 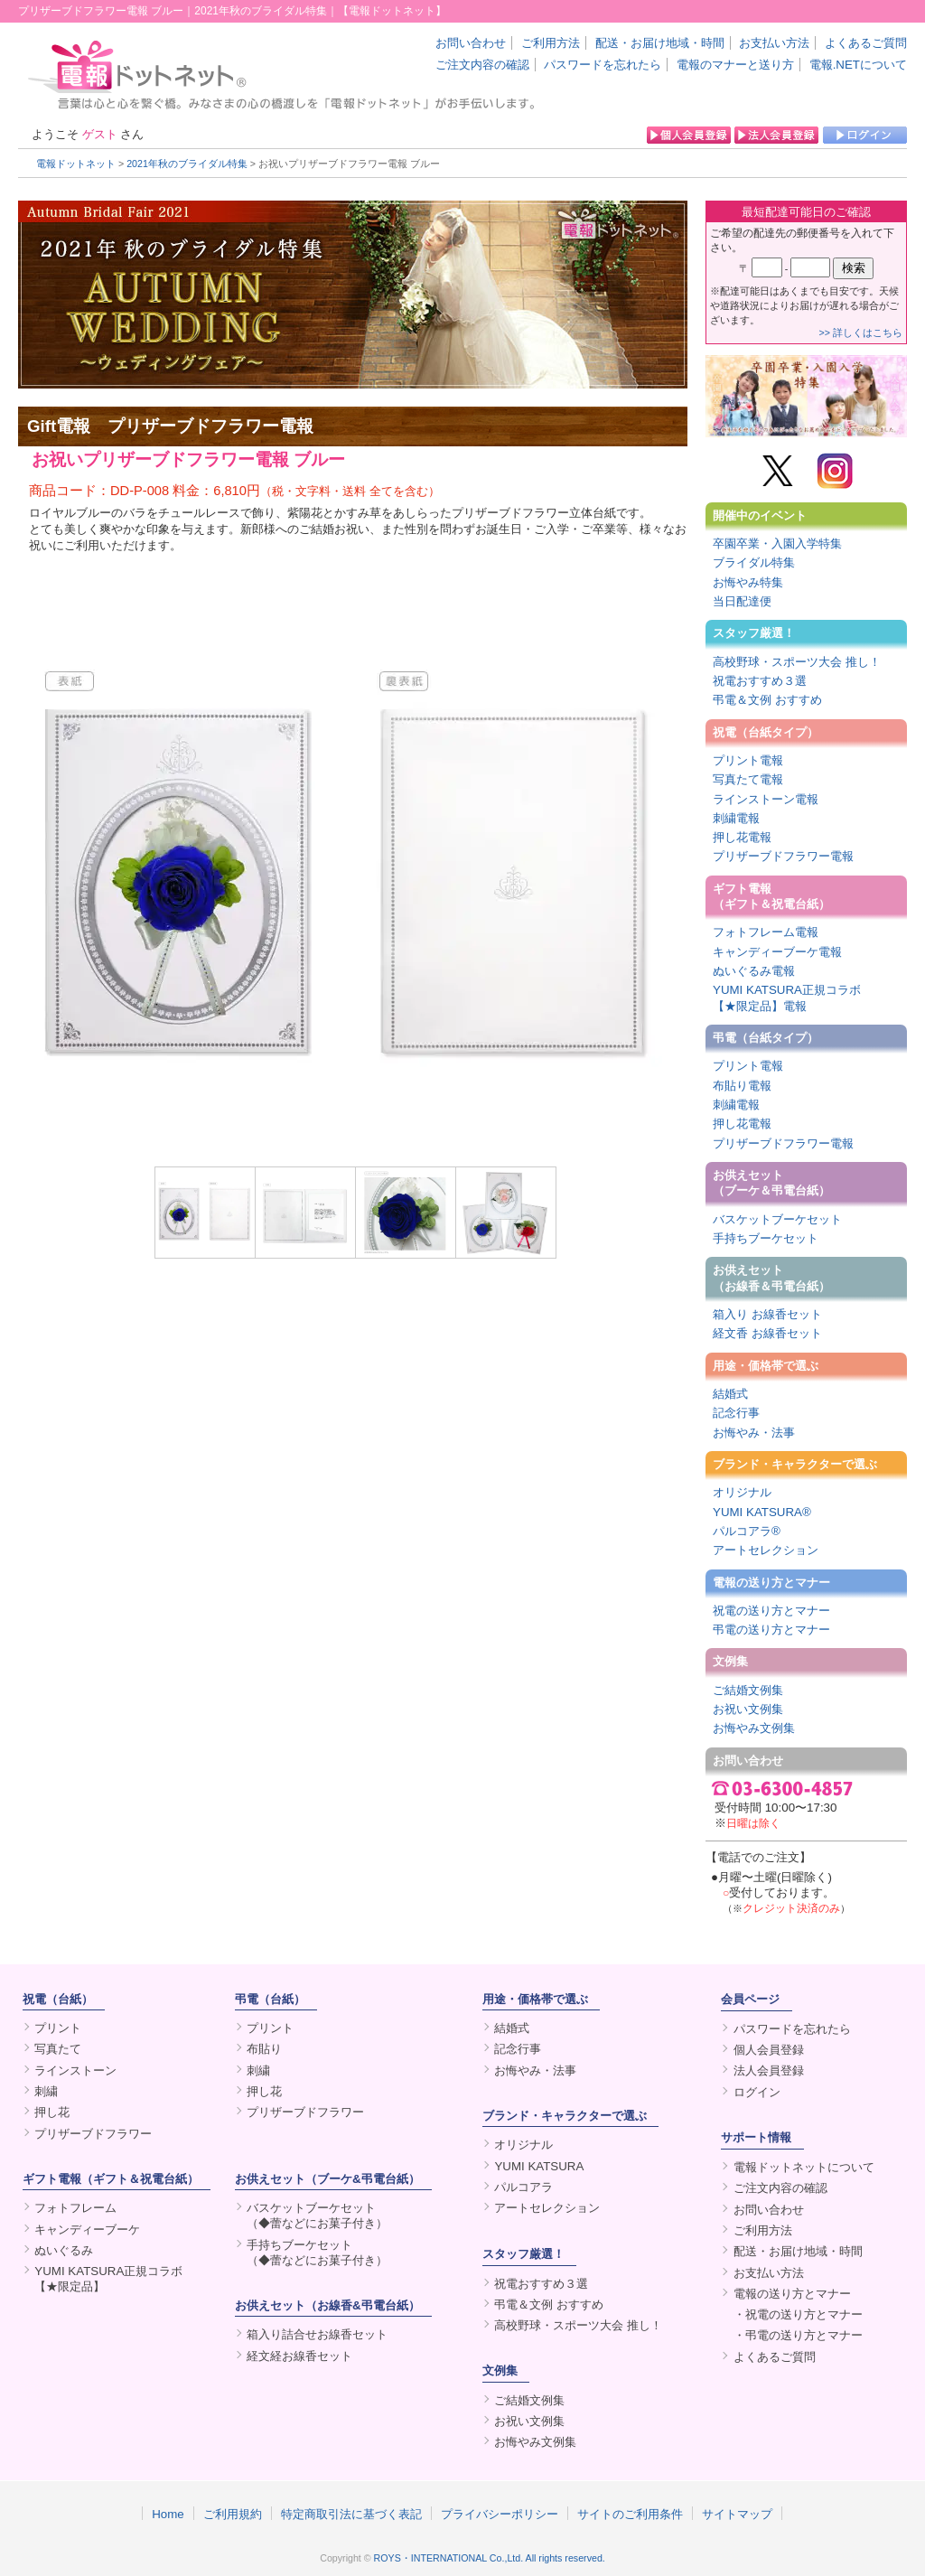 What do you see at coordinates (108, 2278) in the screenshot?
I see `YUMI KATSURA正規コラボ【★限定品】` at bounding box center [108, 2278].